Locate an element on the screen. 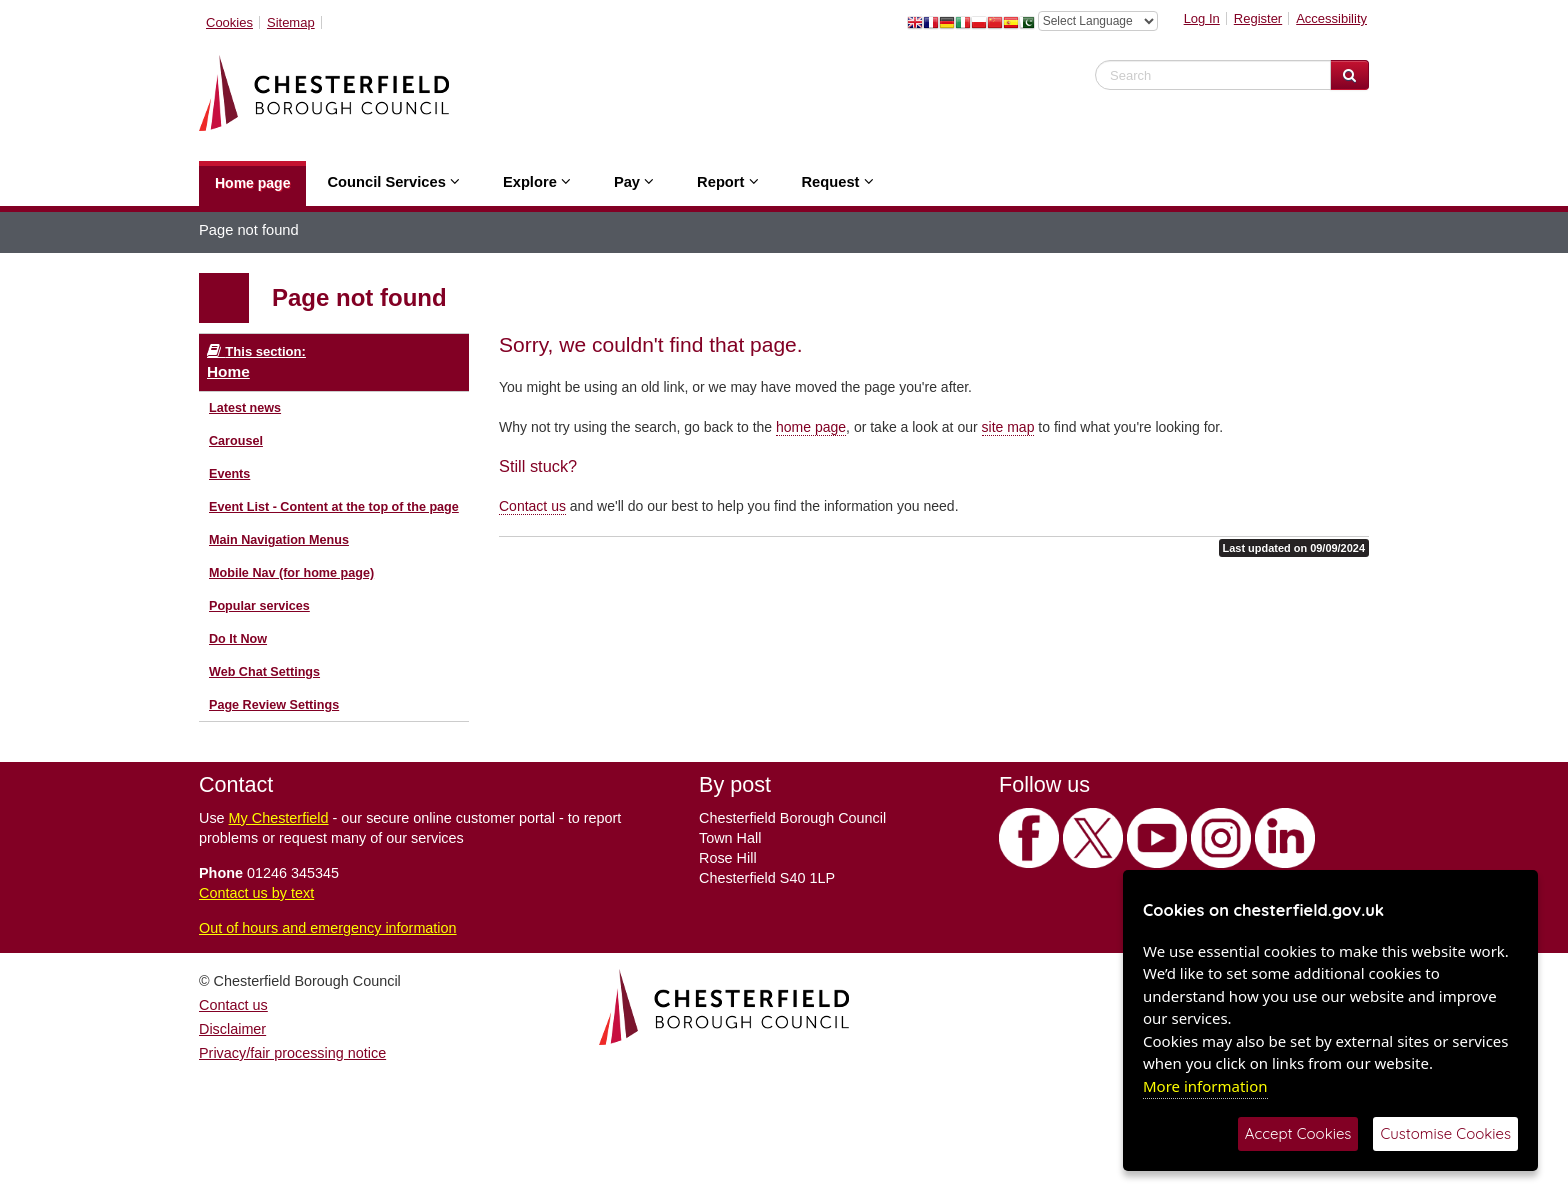 The image size is (1568, 1201). Accept Cookies is located at coordinates (1298, 1133).